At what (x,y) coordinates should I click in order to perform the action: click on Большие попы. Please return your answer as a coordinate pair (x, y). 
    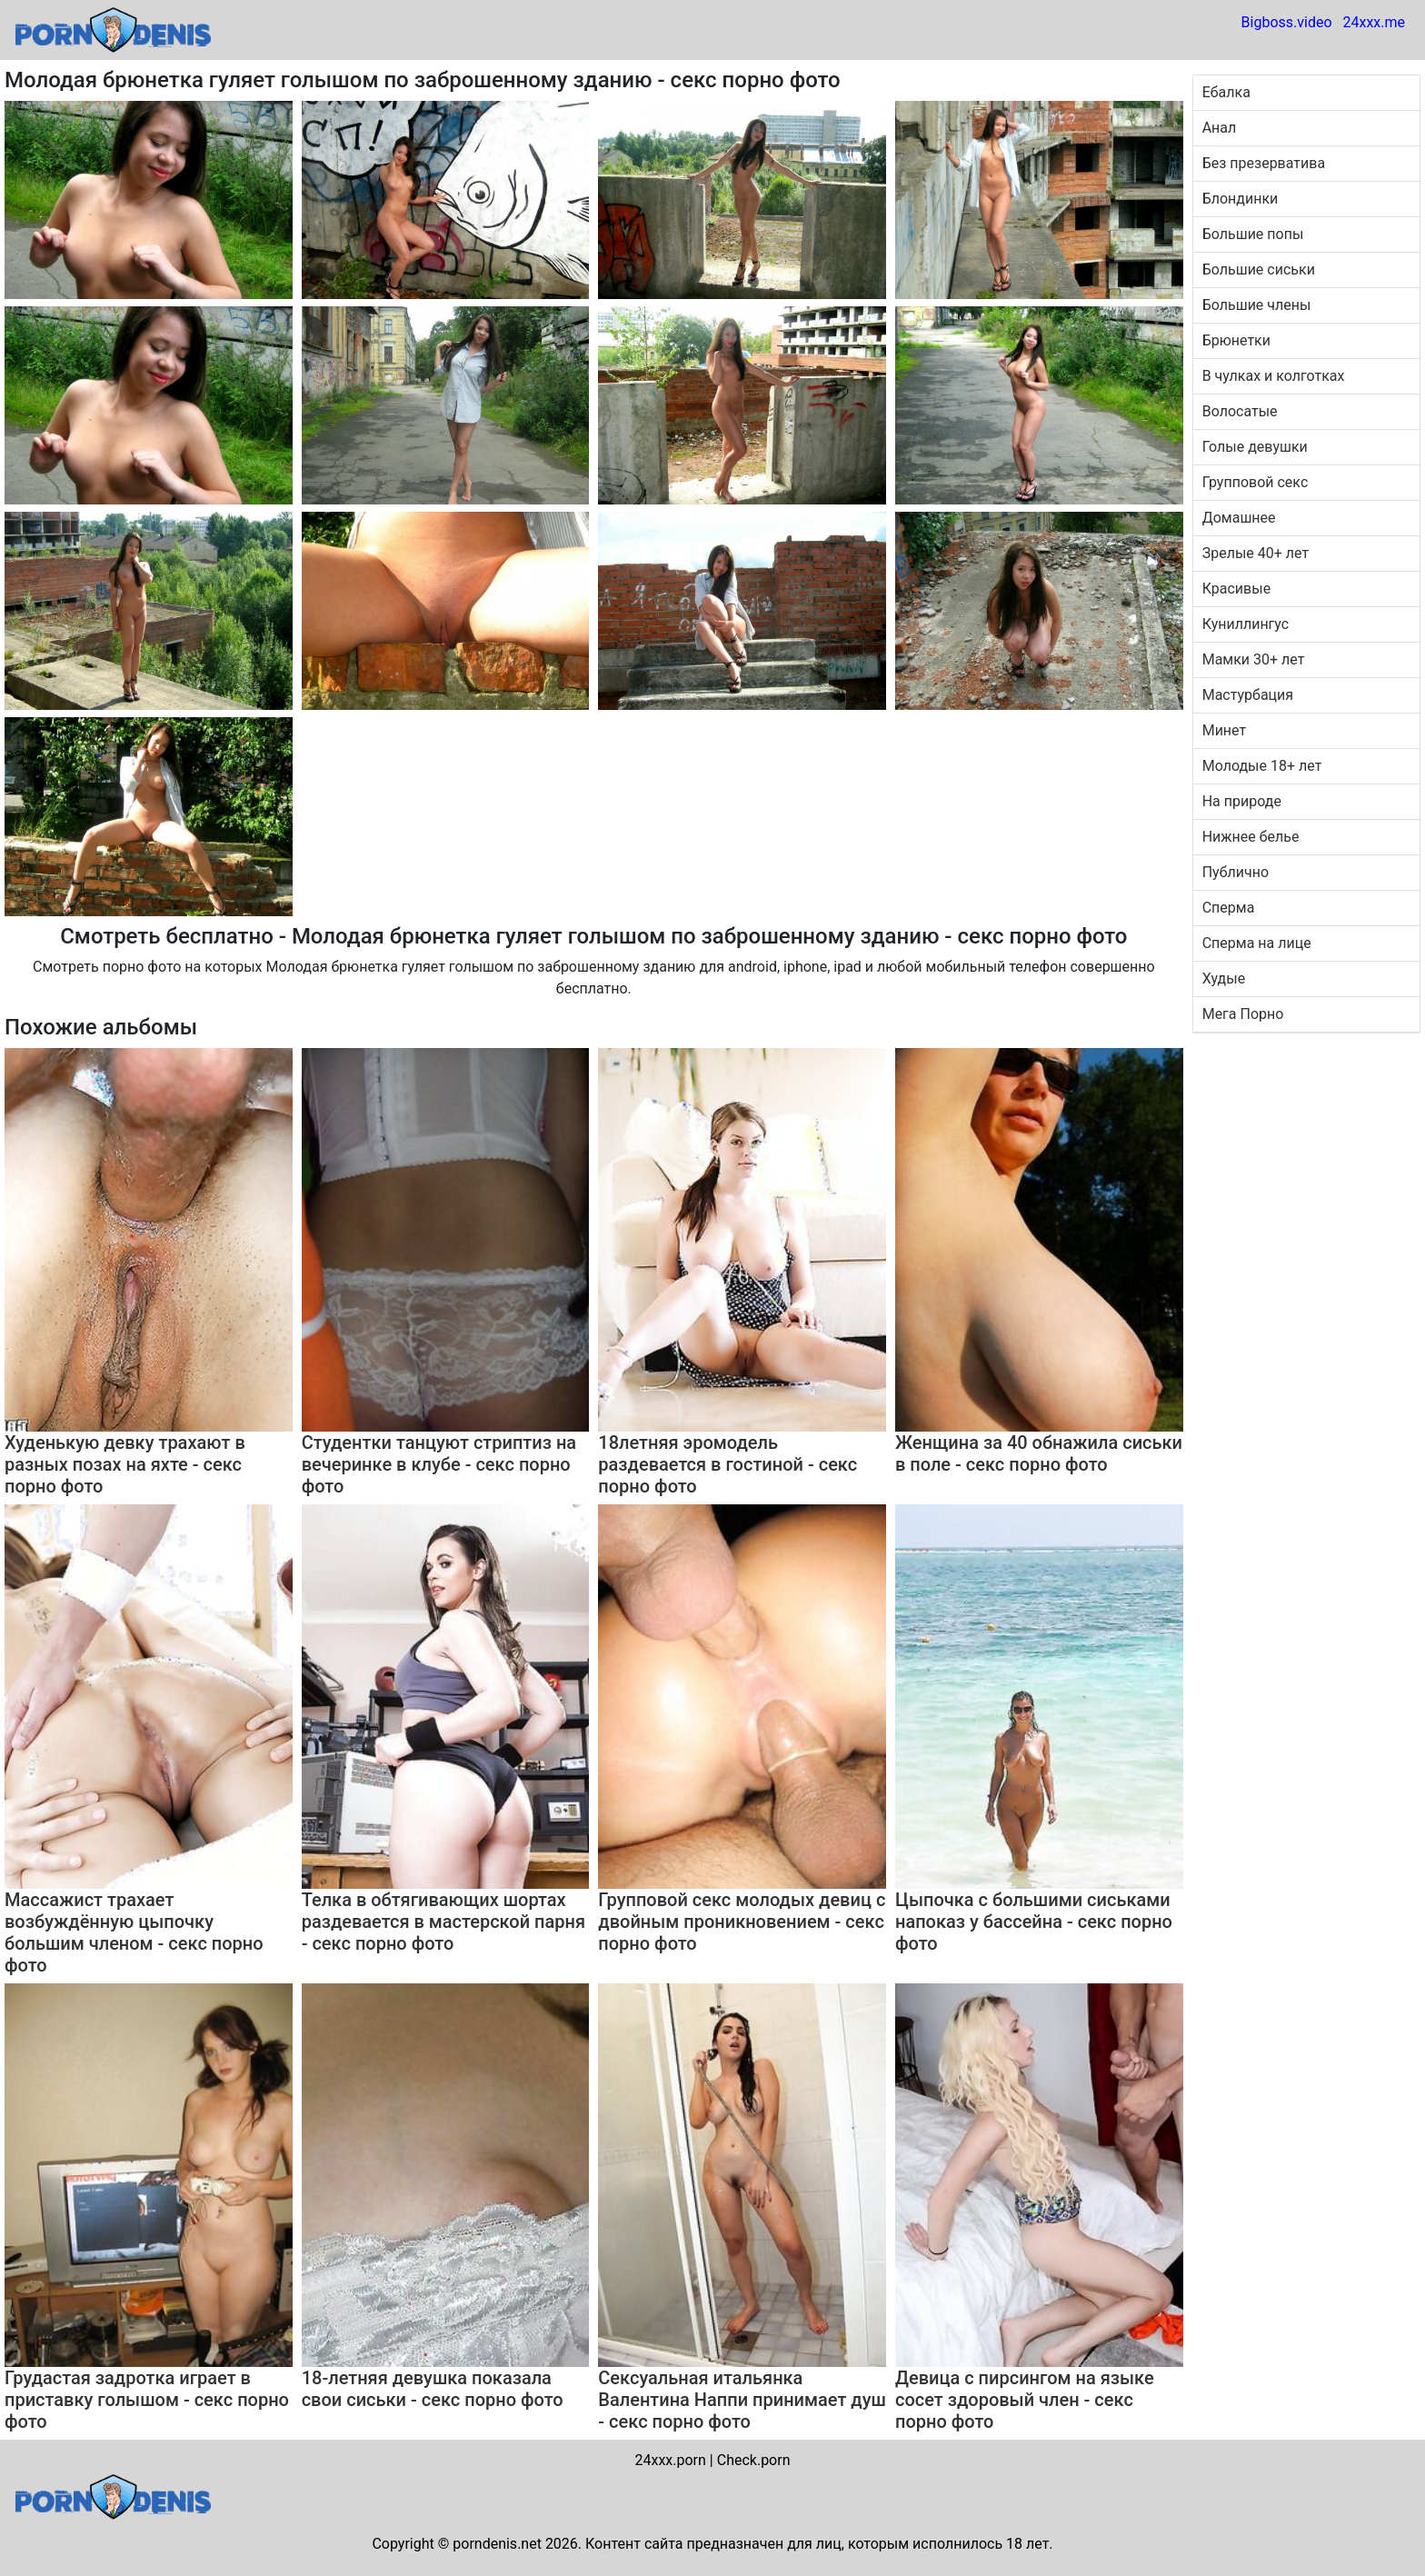
    Looking at the image, I should click on (1253, 234).